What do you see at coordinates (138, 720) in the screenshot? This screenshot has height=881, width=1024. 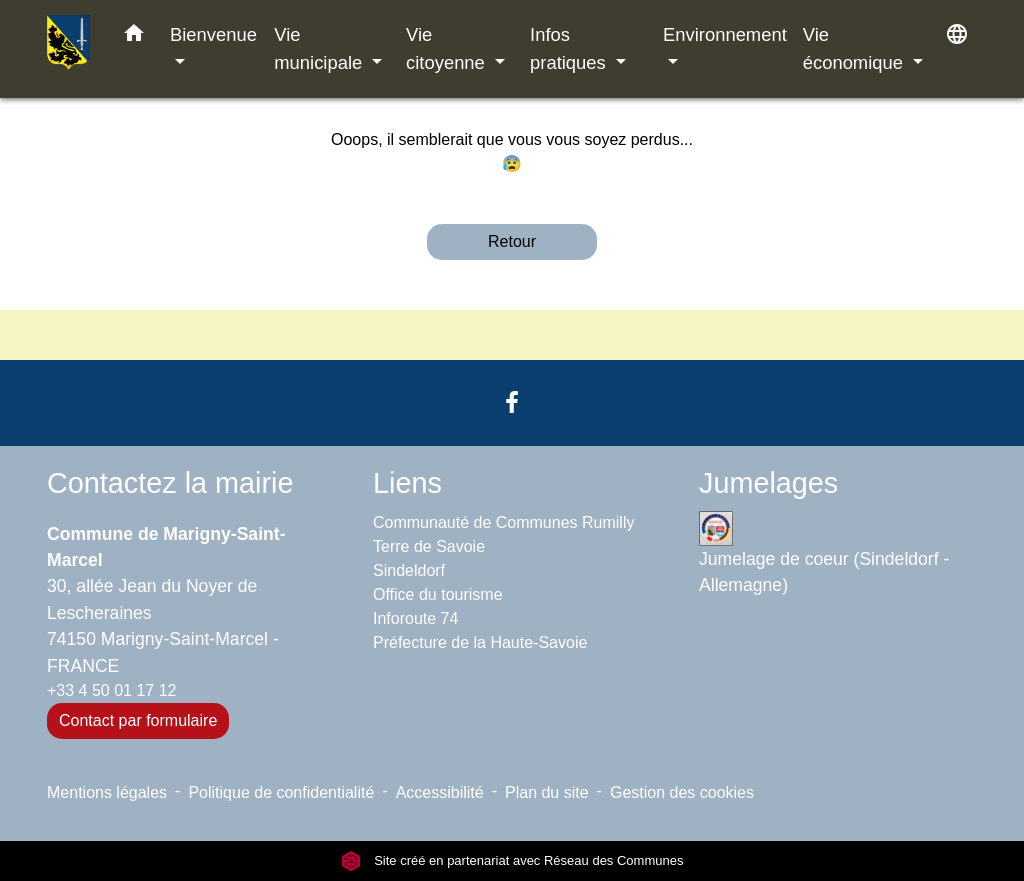 I see `Contact par formulaire` at bounding box center [138, 720].